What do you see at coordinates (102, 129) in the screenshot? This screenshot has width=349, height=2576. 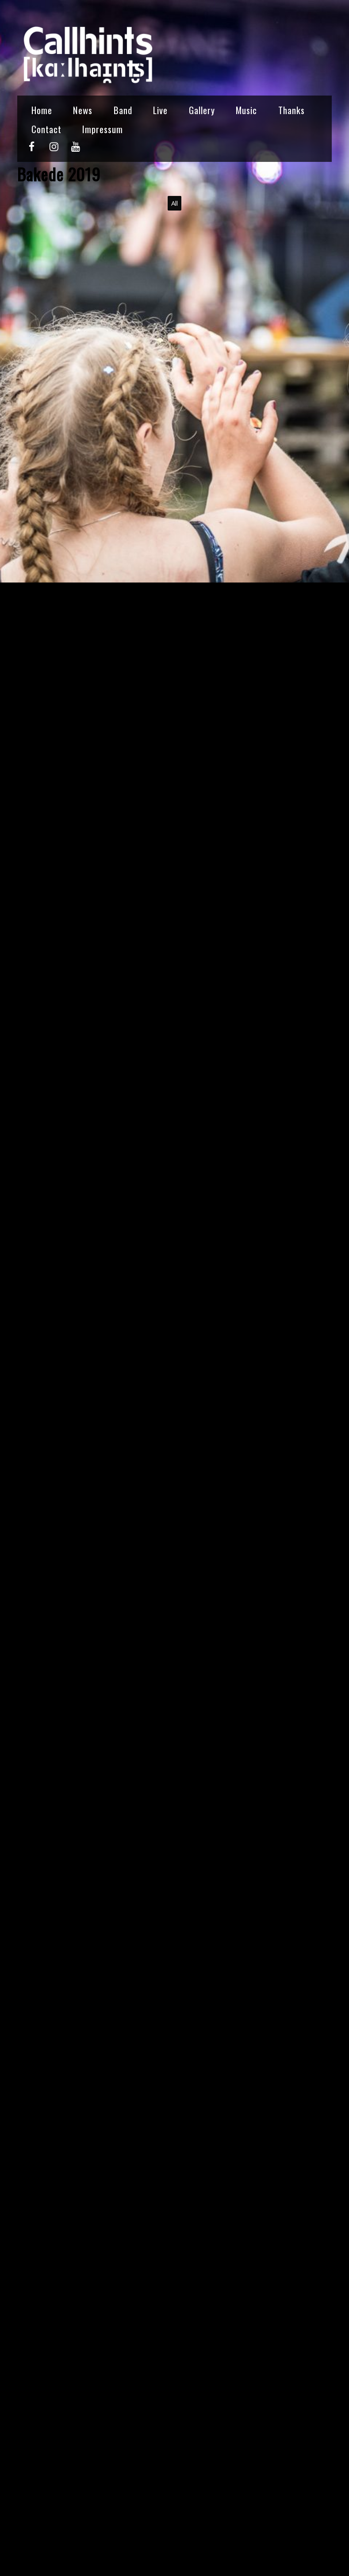 I see `Impressum` at bounding box center [102, 129].